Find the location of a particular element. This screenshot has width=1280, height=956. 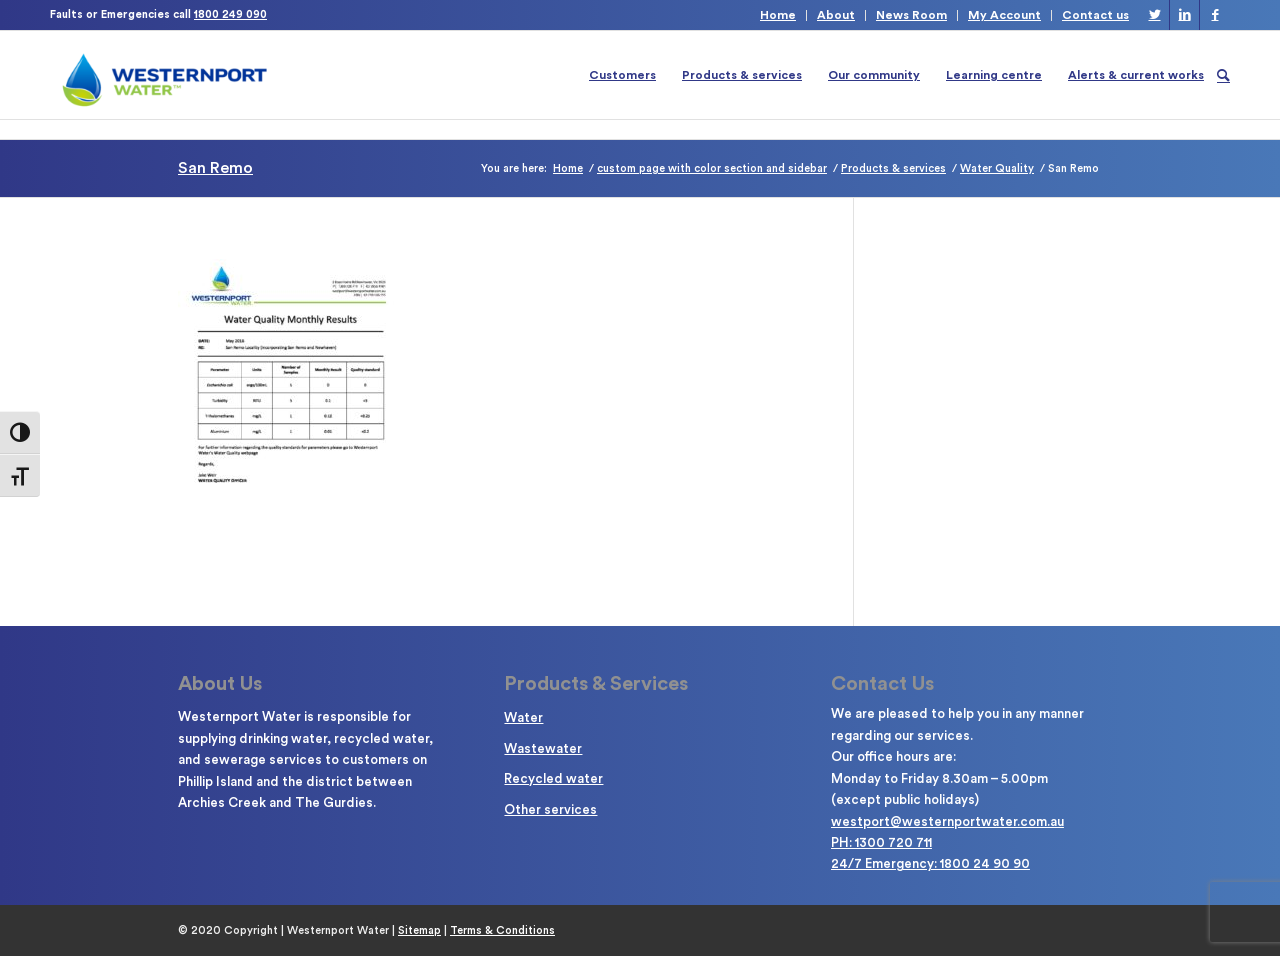

News Room is located at coordinates (911, 15).